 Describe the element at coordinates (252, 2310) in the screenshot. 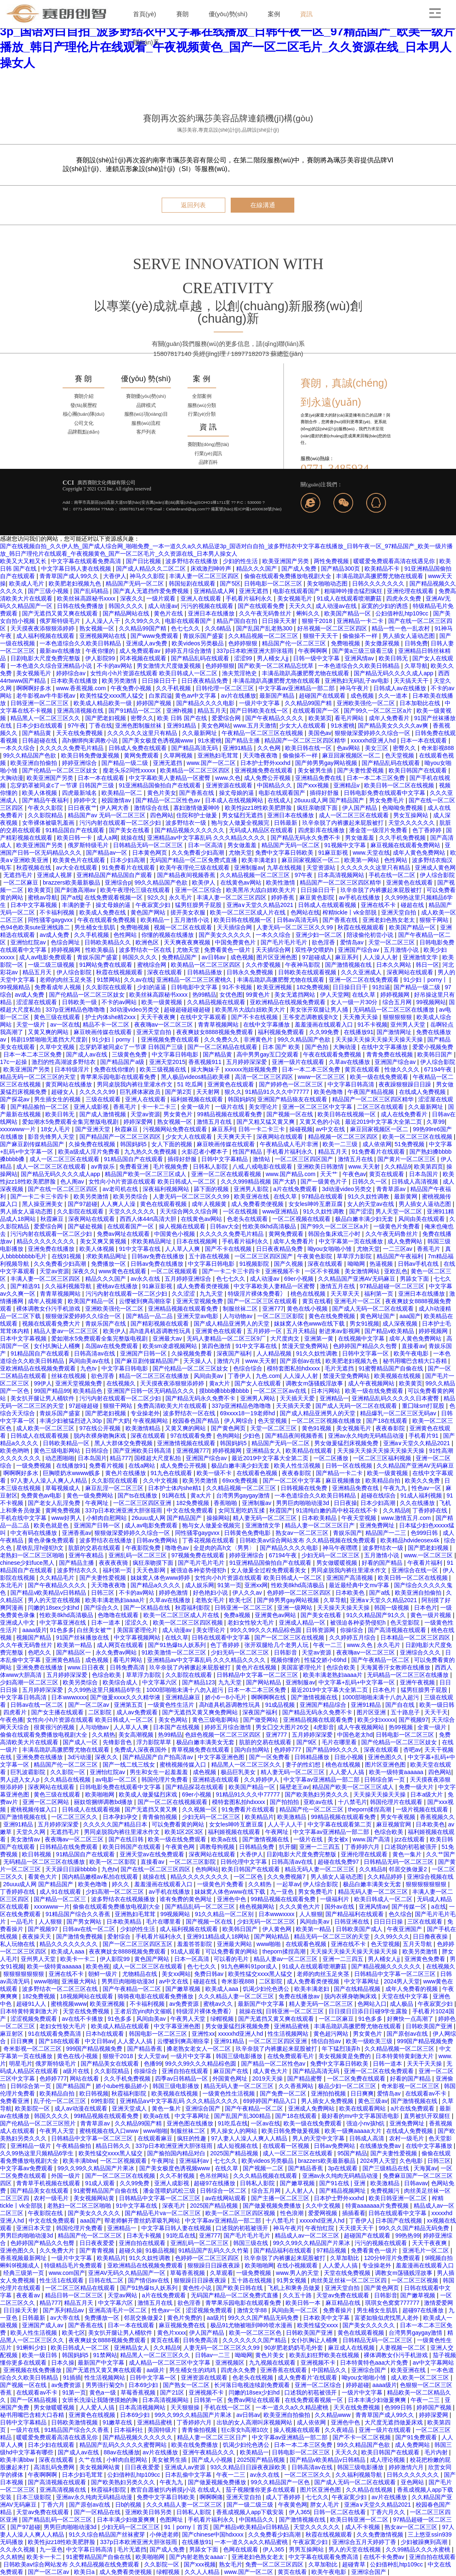

I see `激情文学88` at that location.